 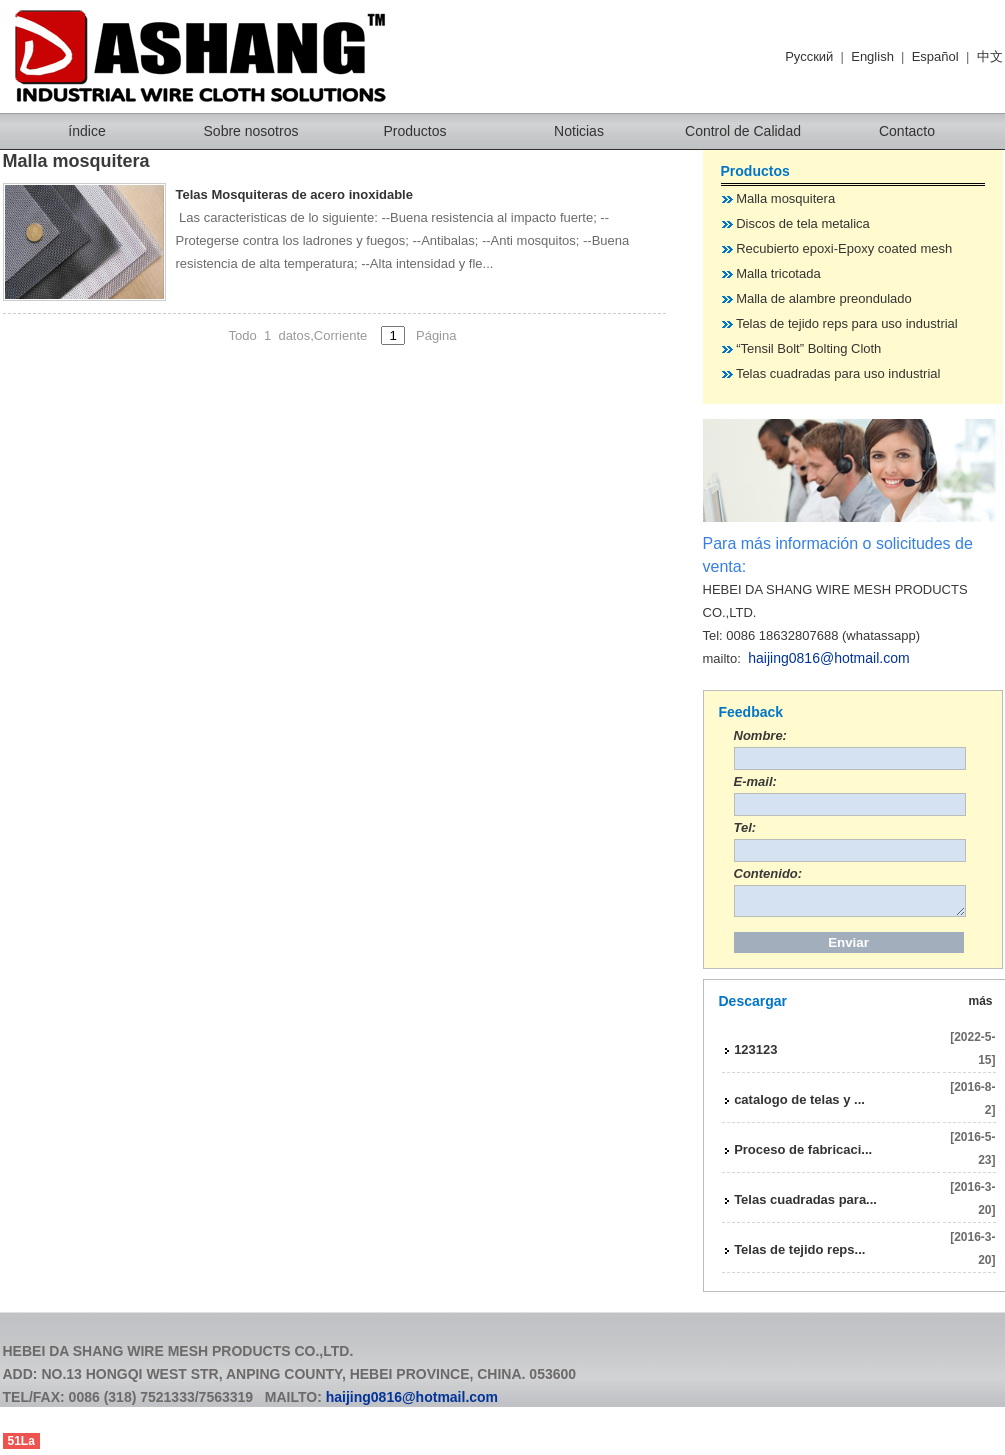 What do you see at coordinates (294, 194) in the screenshot?
I see `Telas Mosquiteras de acero inoxidable` at bounding box center [294, 194].